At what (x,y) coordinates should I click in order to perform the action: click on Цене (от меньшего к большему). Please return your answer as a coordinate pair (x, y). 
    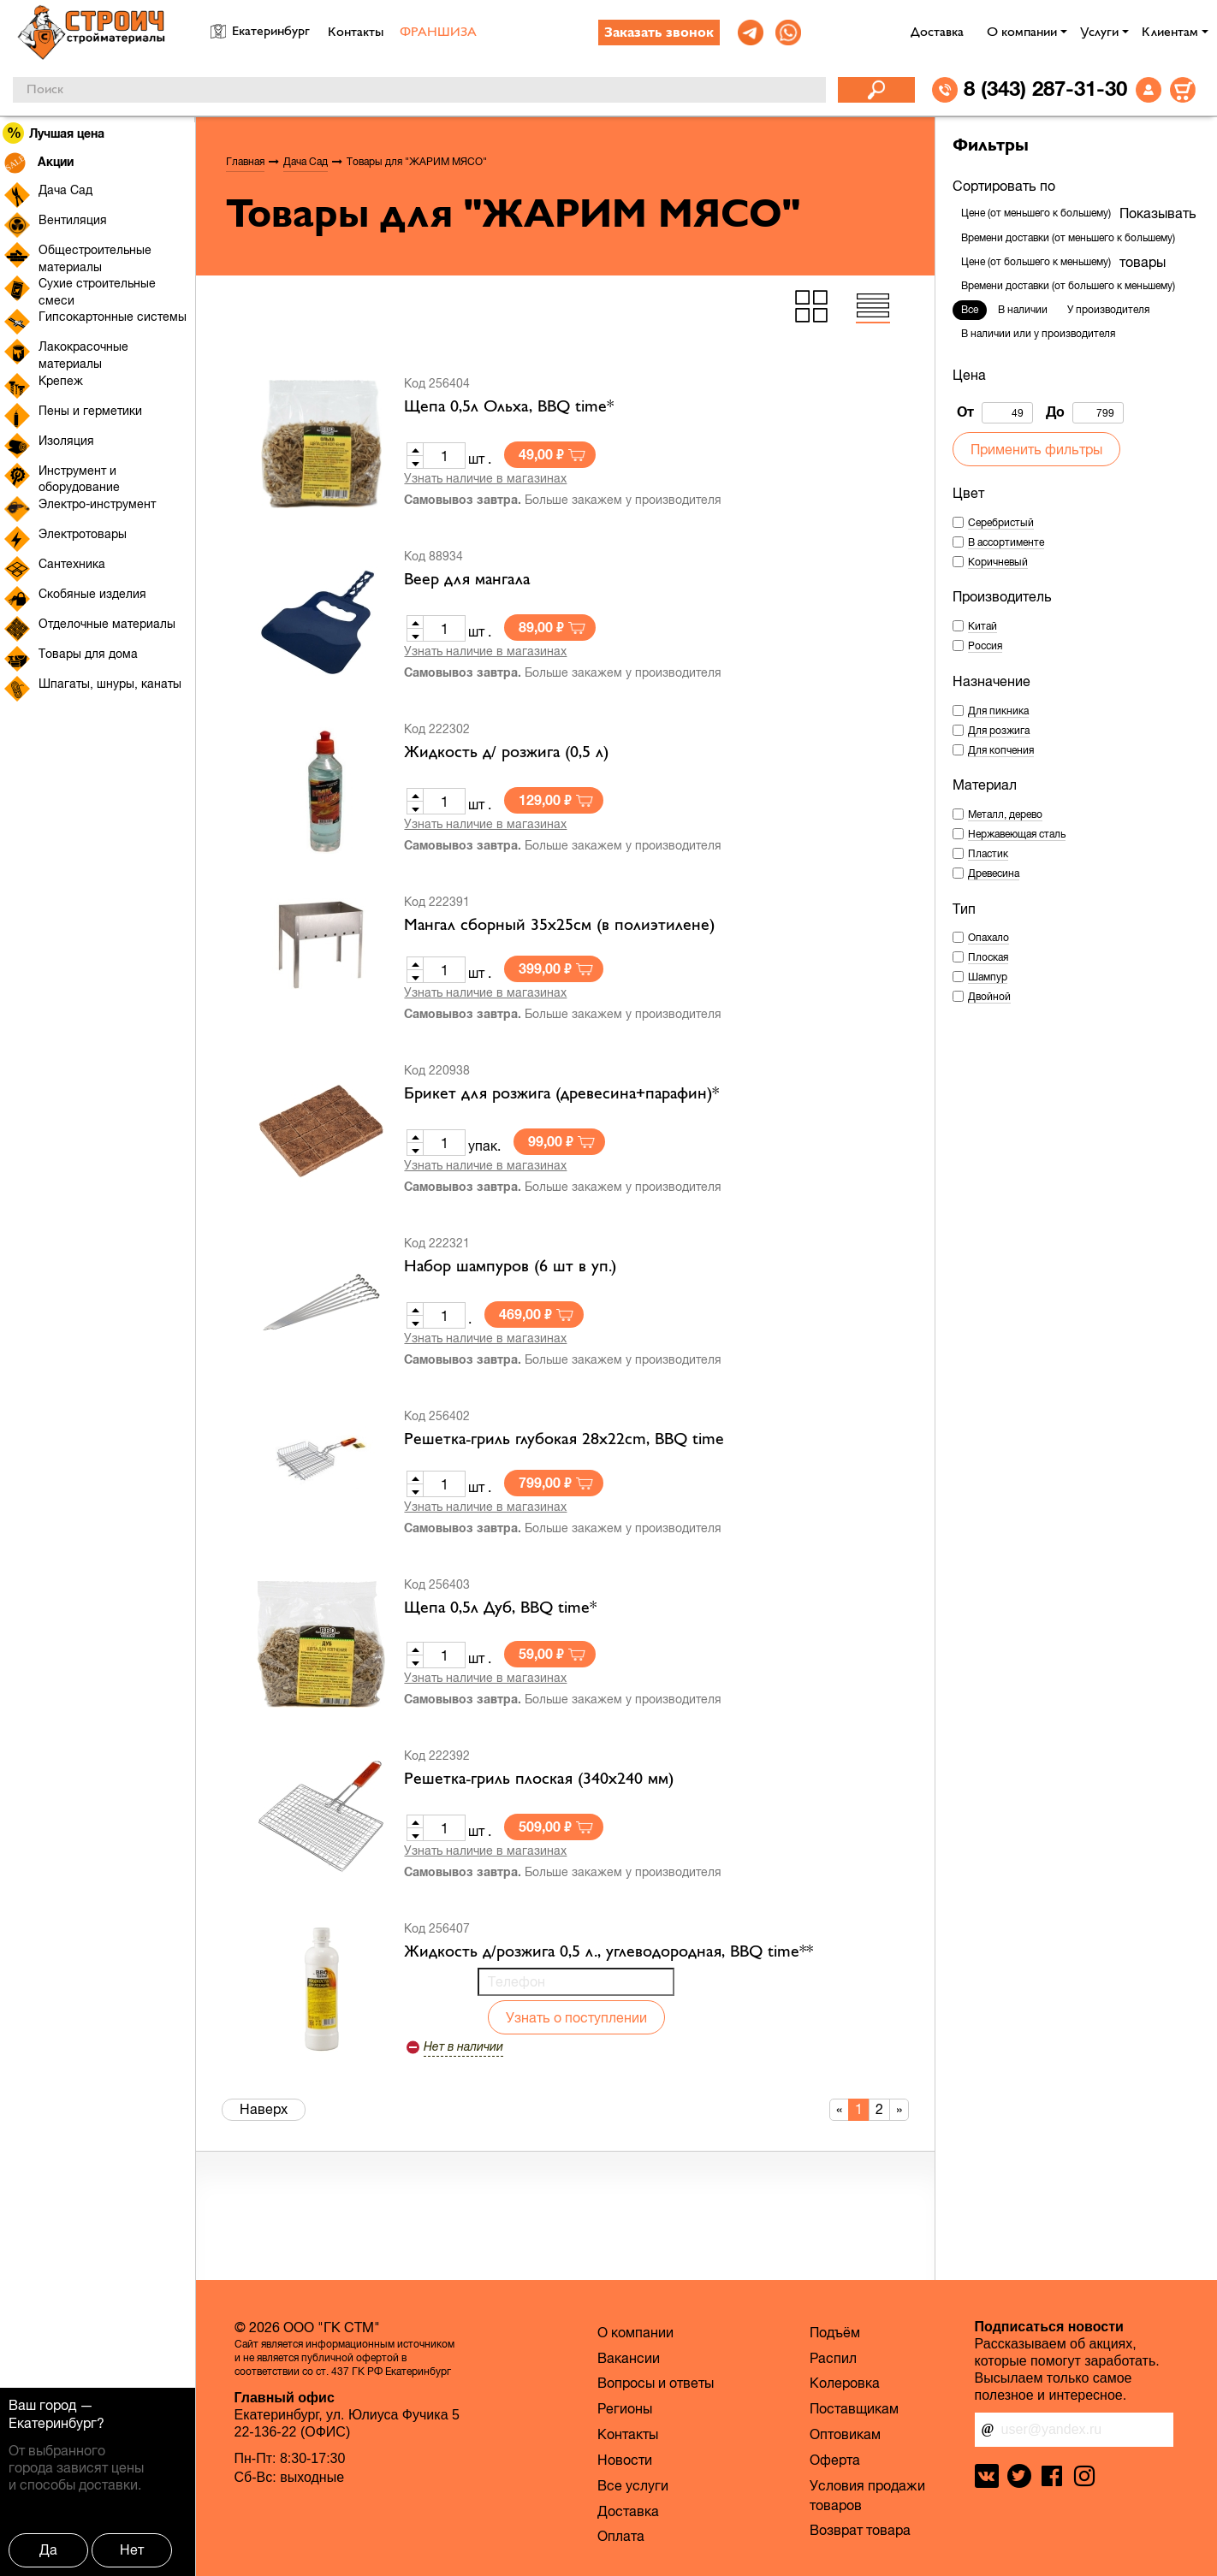
    Looking at the image, I should click on (1036, 213).